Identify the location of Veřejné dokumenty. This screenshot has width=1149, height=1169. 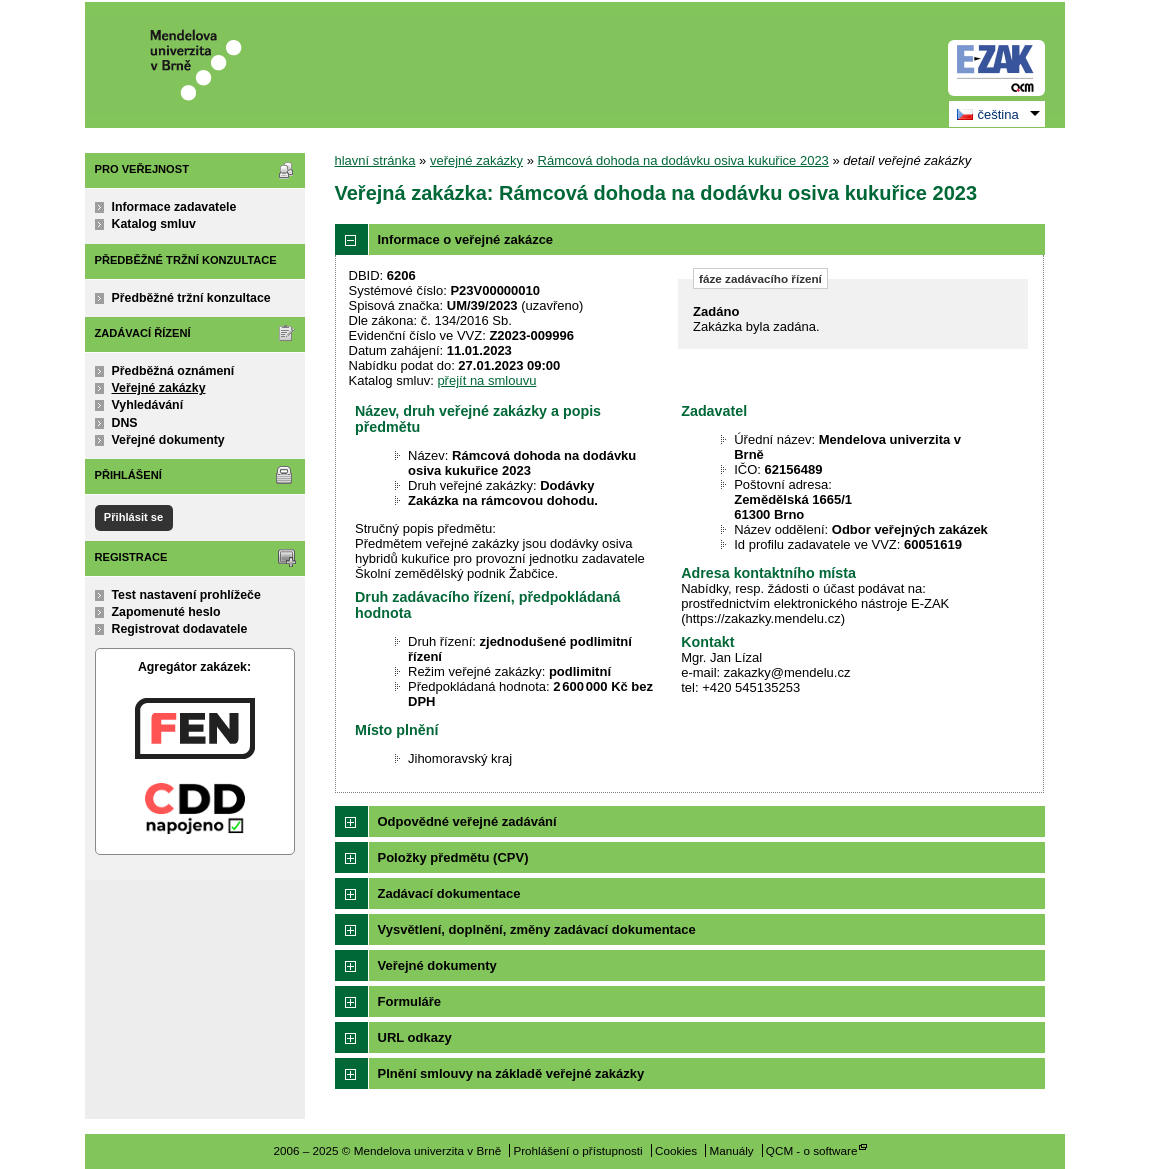
(168, 440).